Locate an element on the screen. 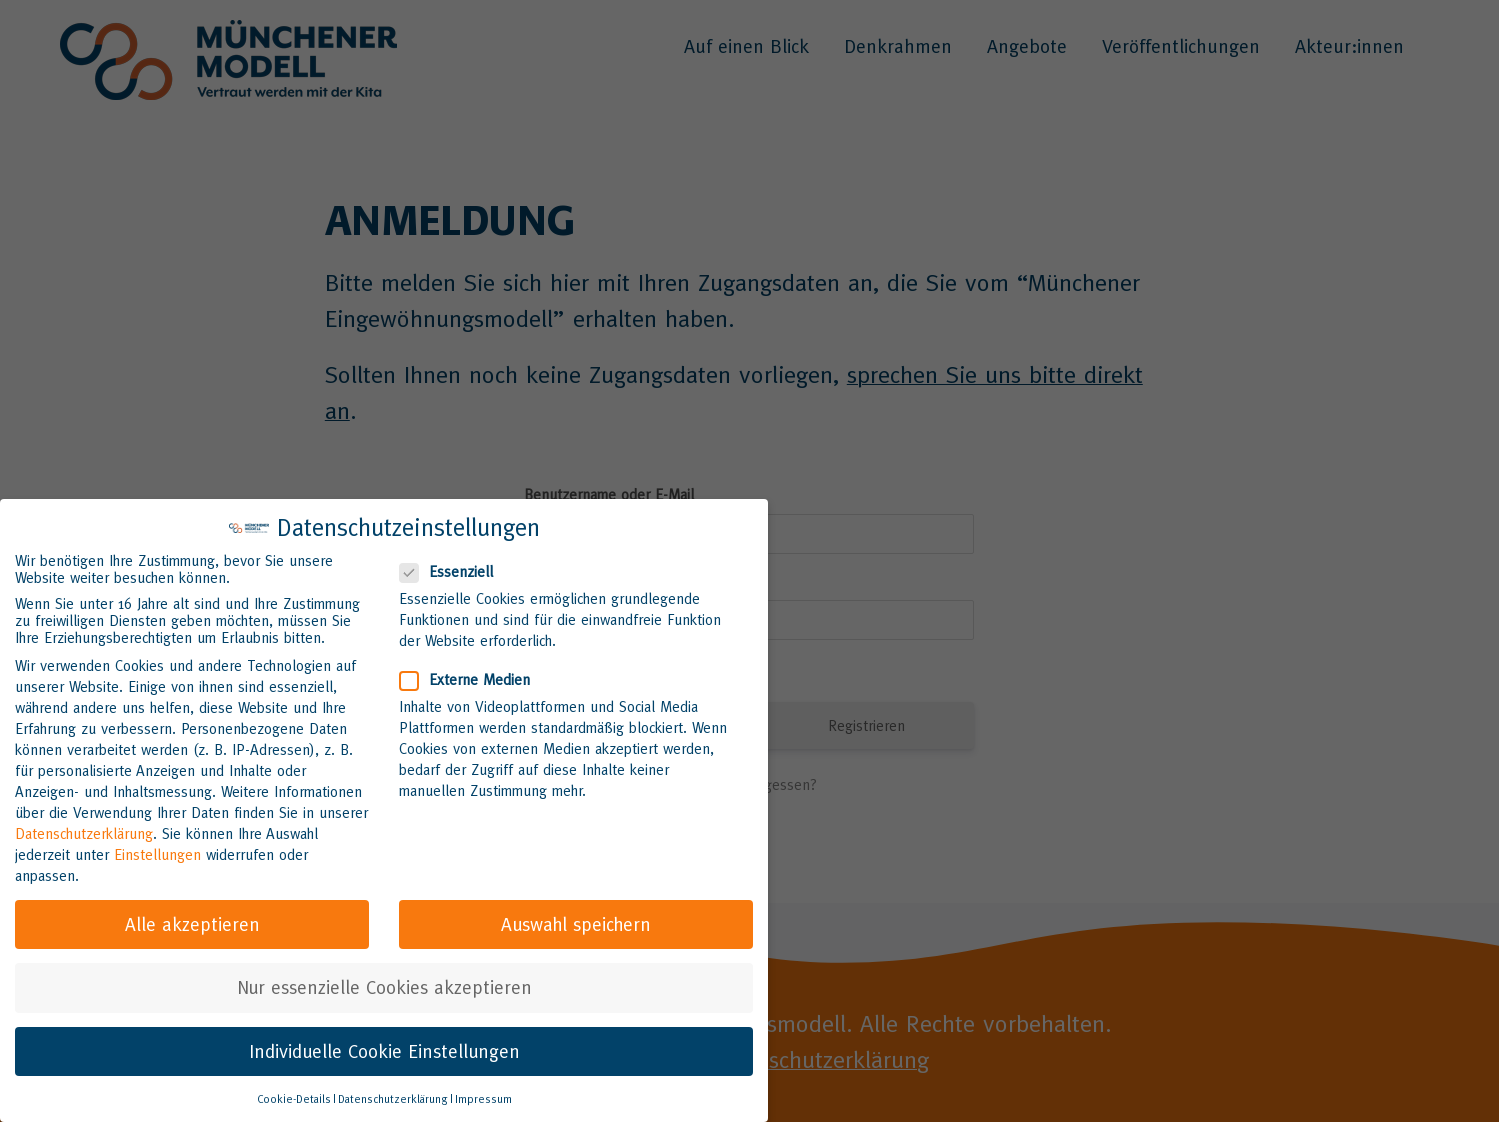 This screenshot has height=1122, width=1499. Auswahl speichern [button] is located at coordinates (576, 922).